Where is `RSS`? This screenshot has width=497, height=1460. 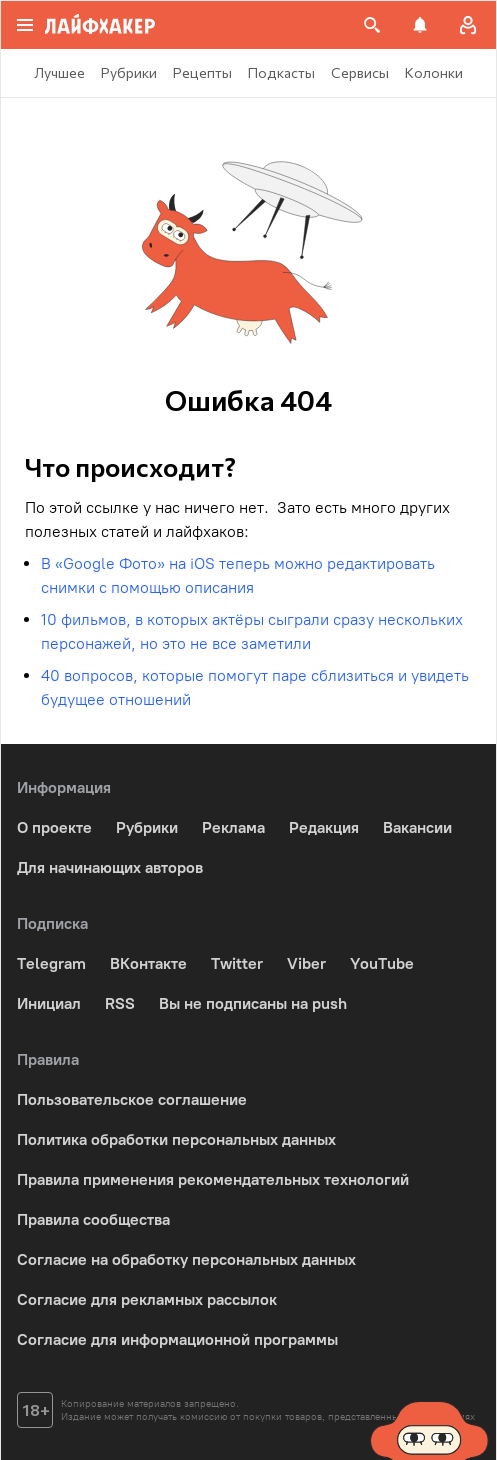
RSS is located at coordinates (120, 1003).